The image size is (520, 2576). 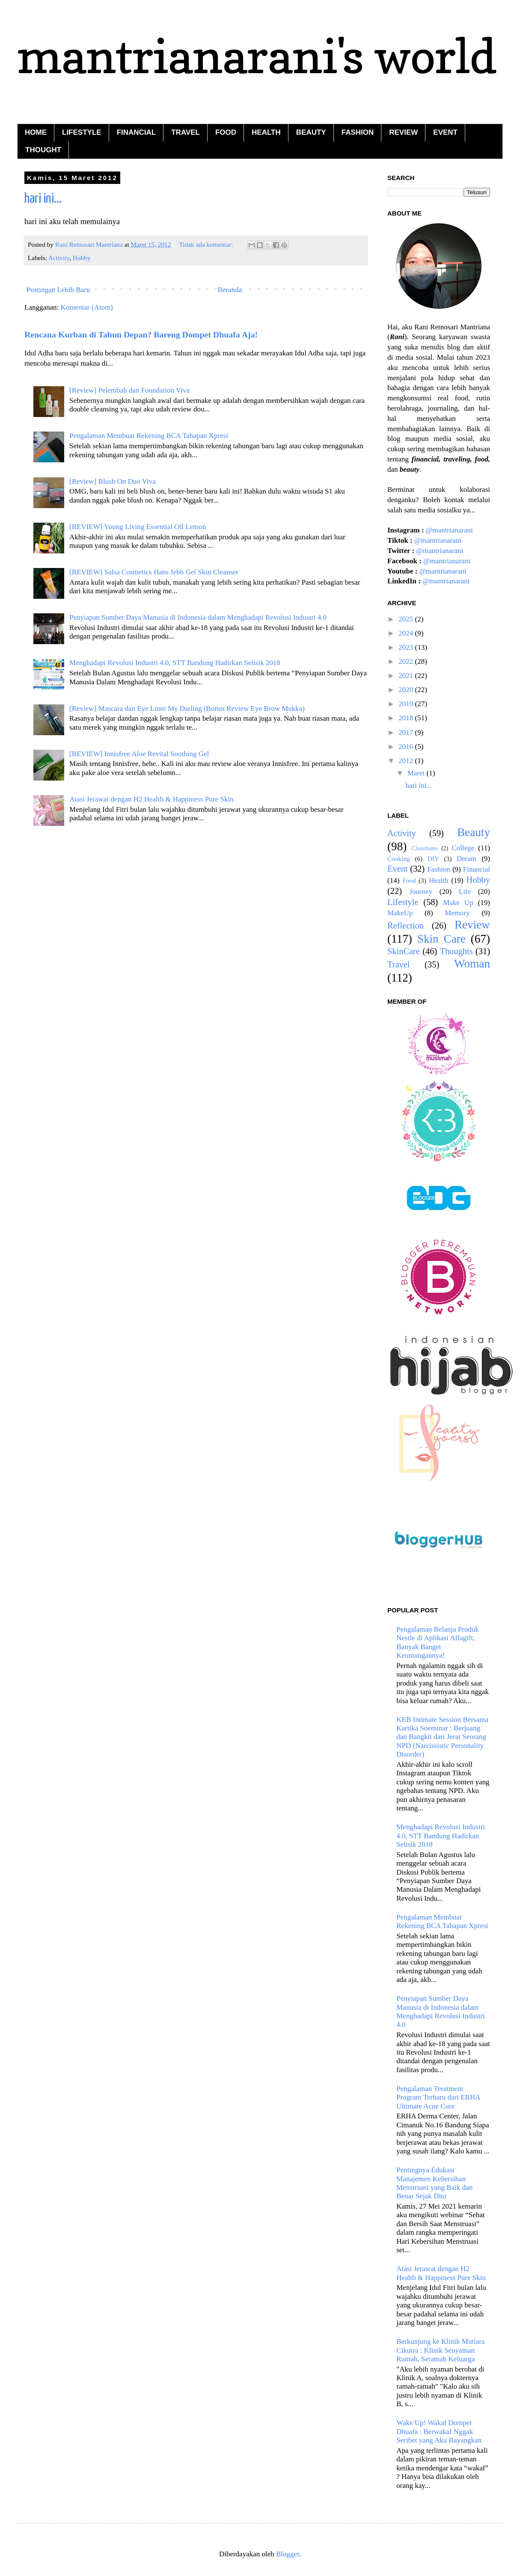 What do you see at coordinates (198, 617) in the screenshot?
I see `Penyiapan Sumber Daya Manusia di Indonesia dalam Menghadapi Revolusi Industri 4.0` at bounding box center [198, 617].